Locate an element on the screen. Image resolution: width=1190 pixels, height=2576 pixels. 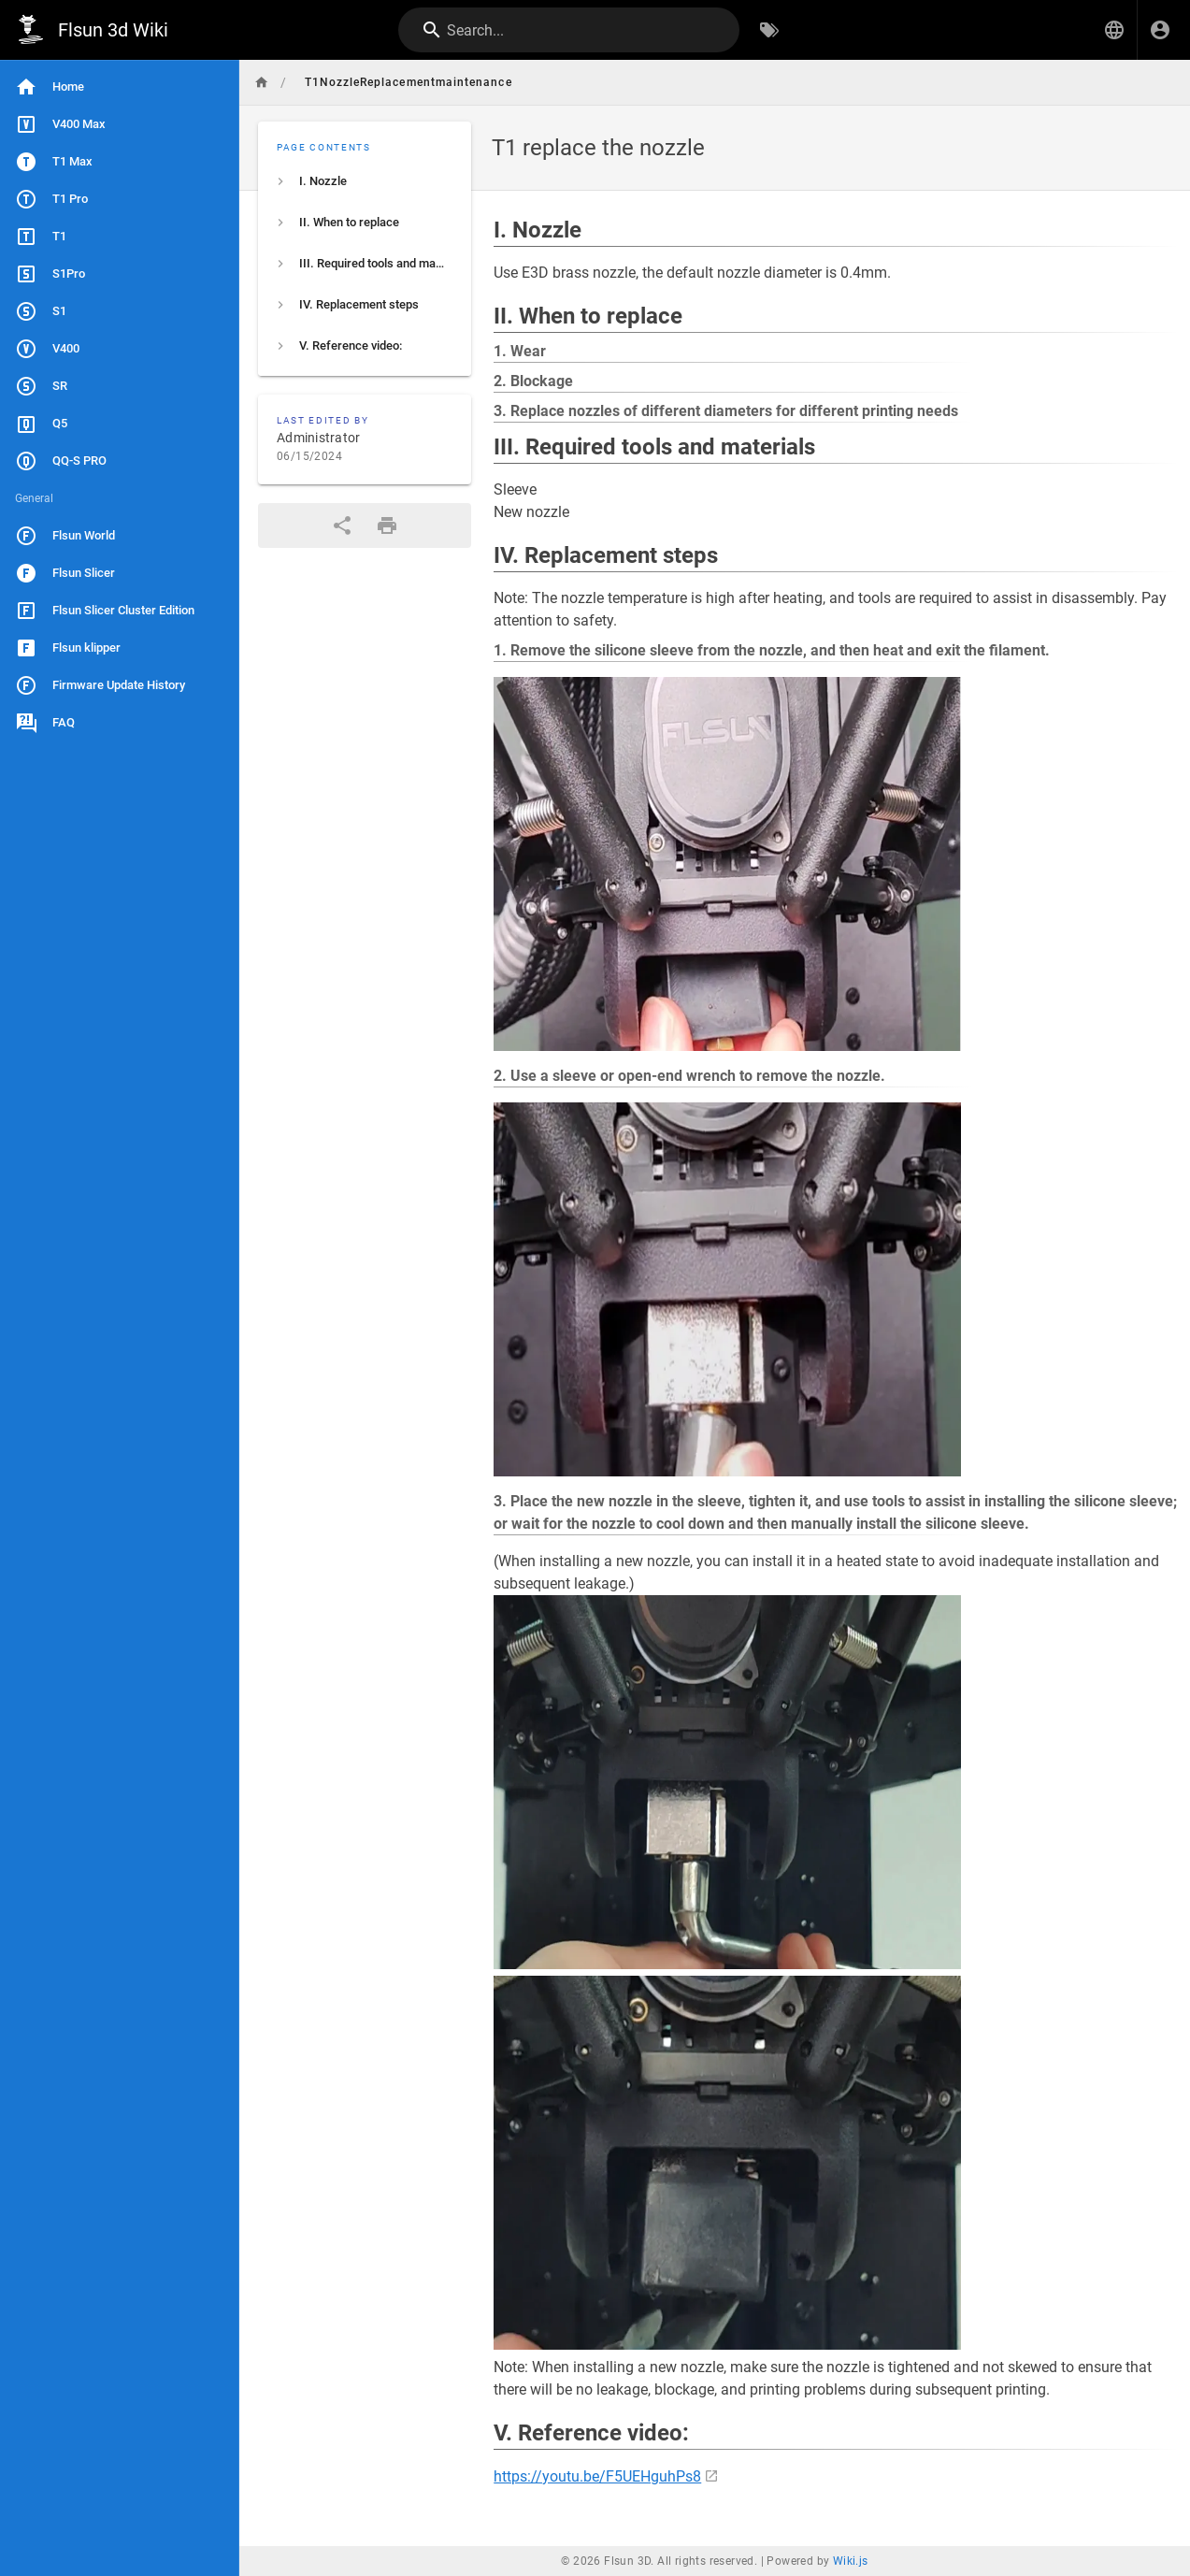
[Print Format] is located at coordinates (387, 525).